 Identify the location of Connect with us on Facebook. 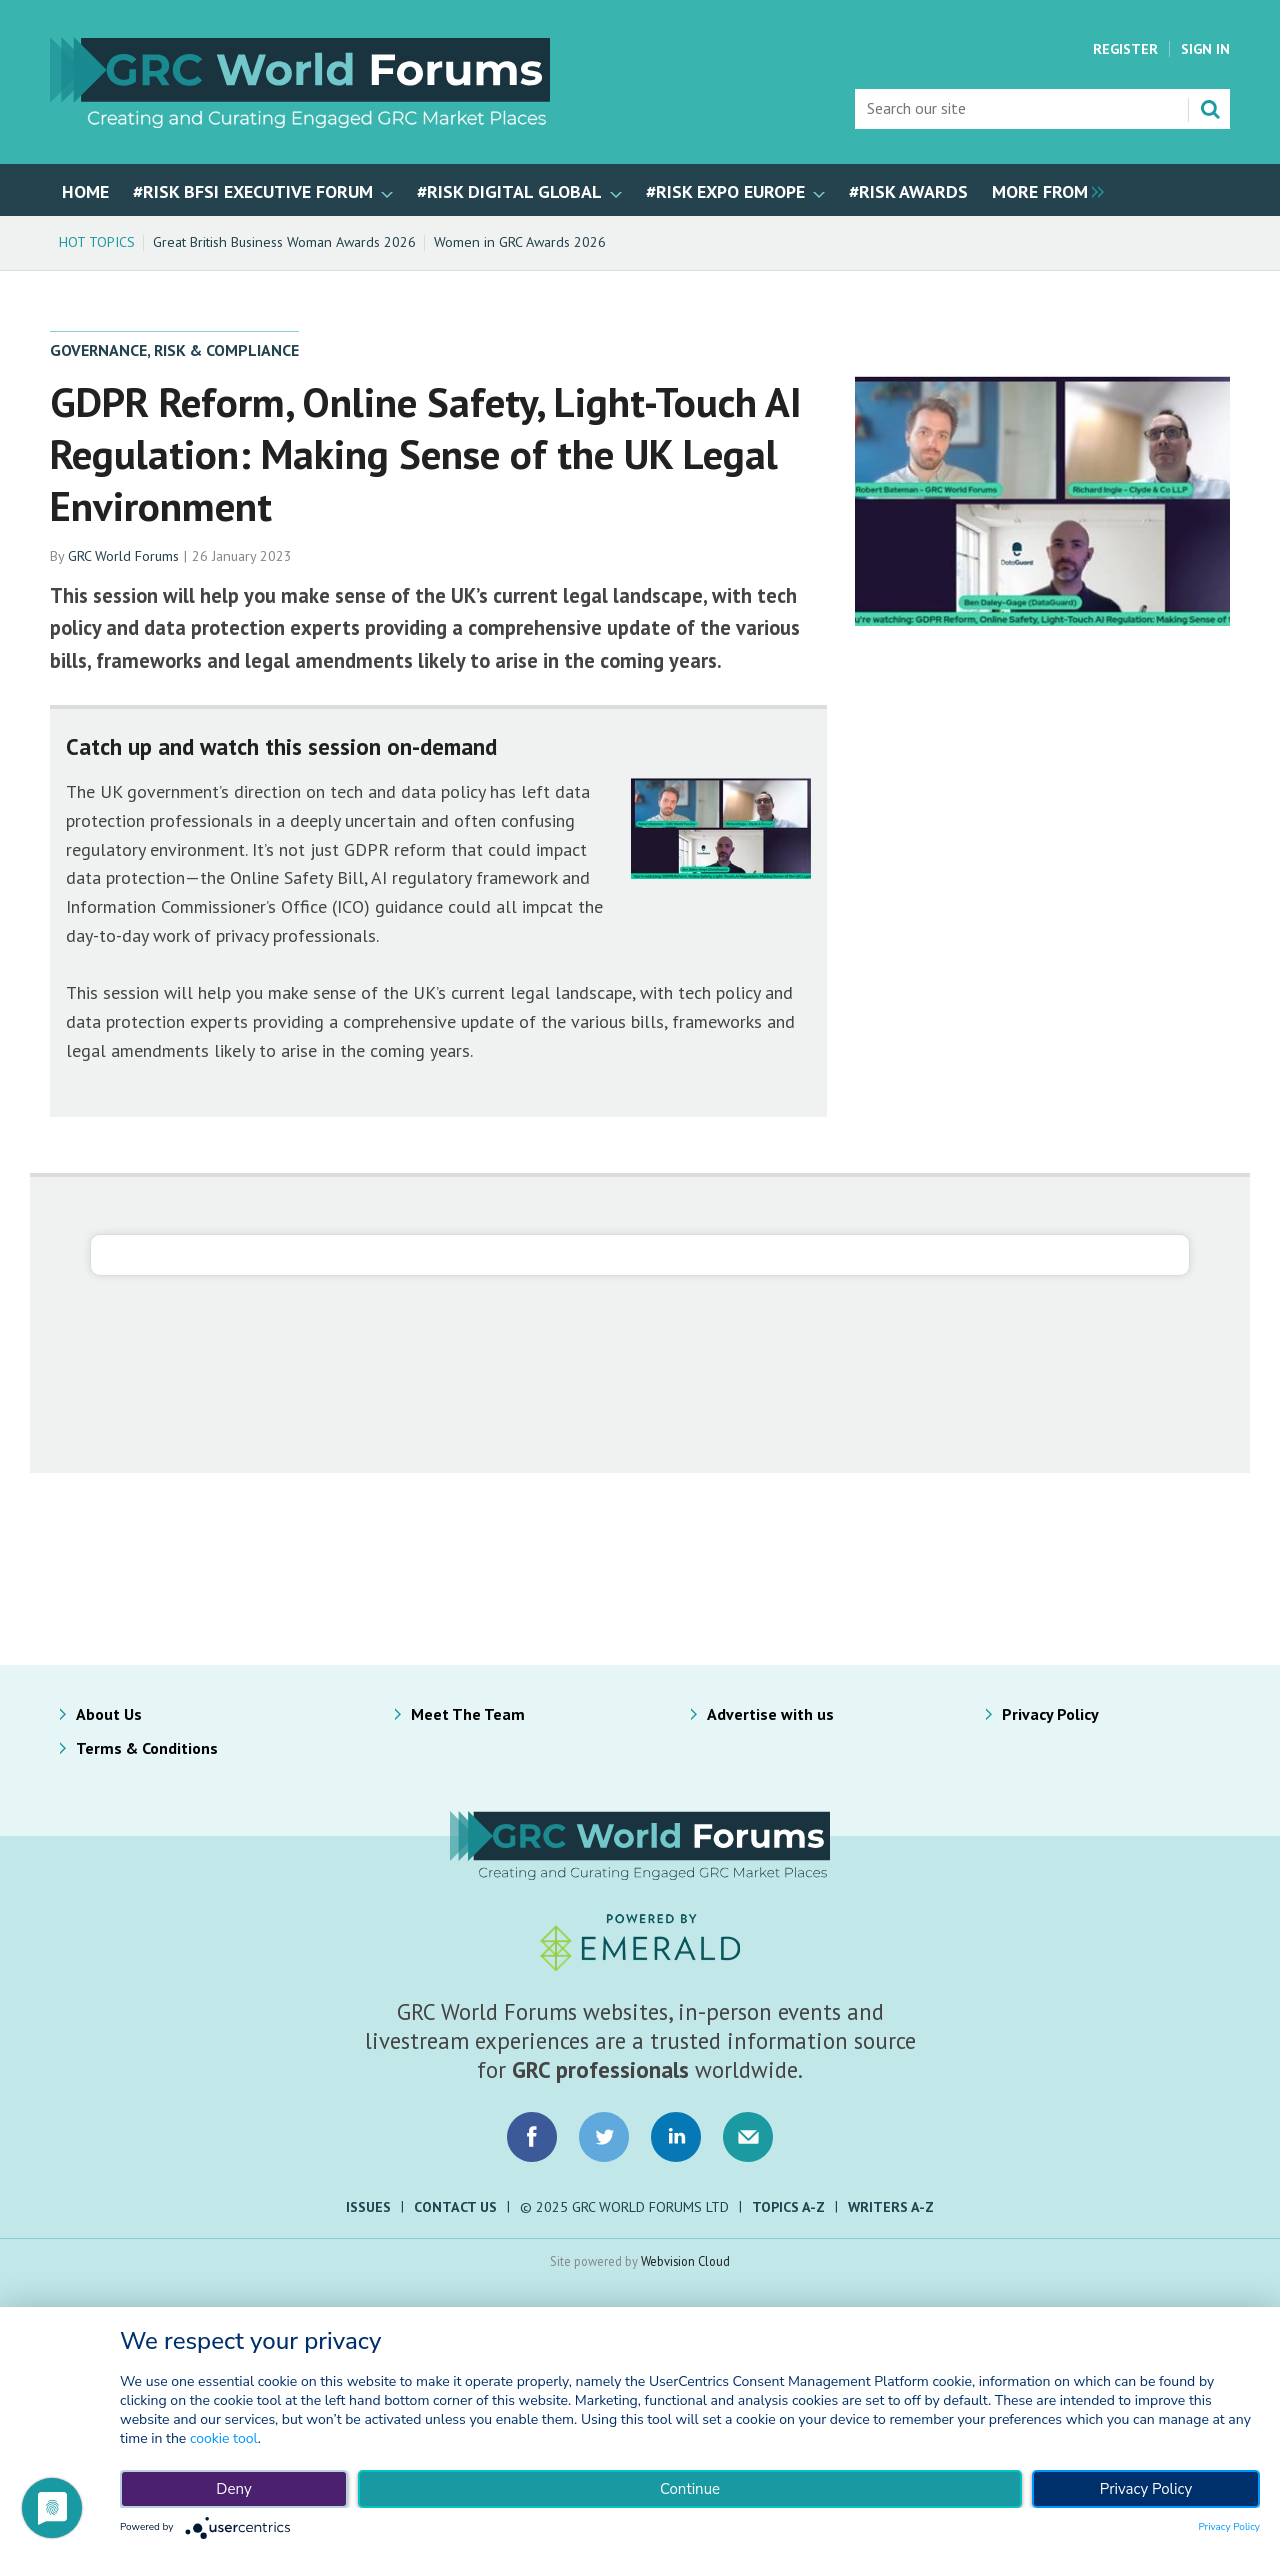
(532, 2137).